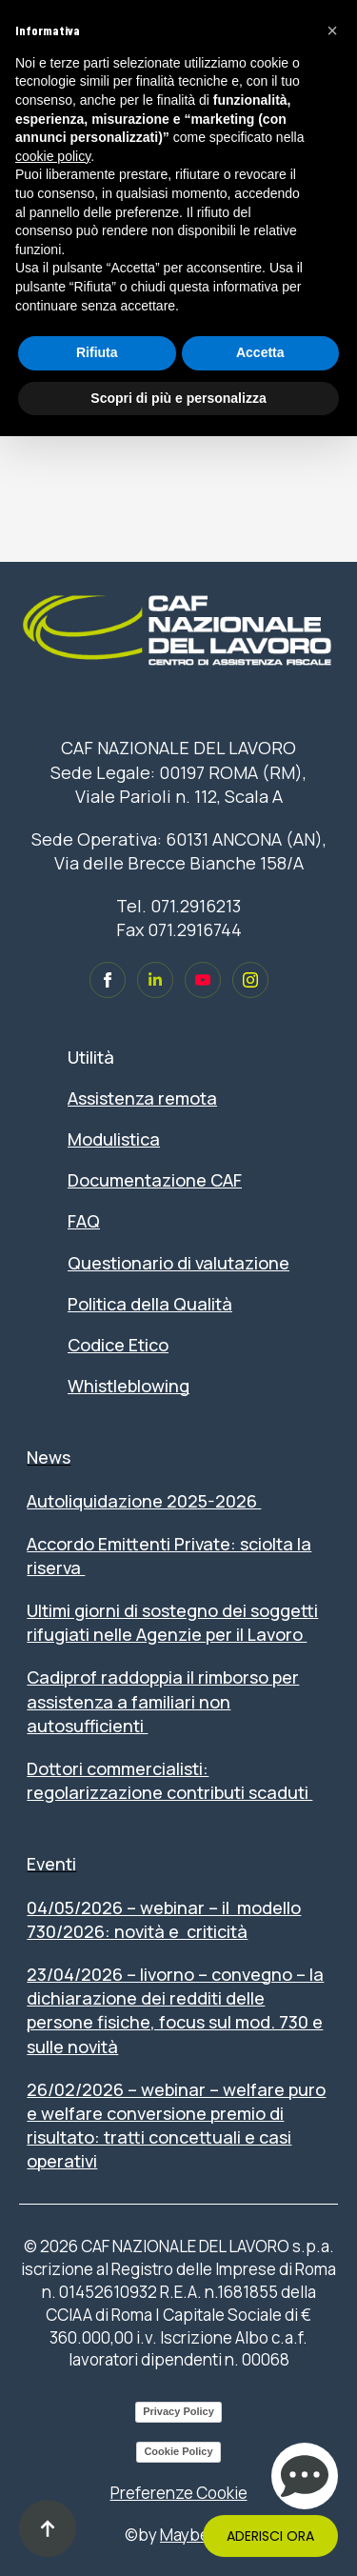  What do you see at coordinates (84, 1220) in the screenshot?
I see `FAQ` at bounding box center [84, 1220].